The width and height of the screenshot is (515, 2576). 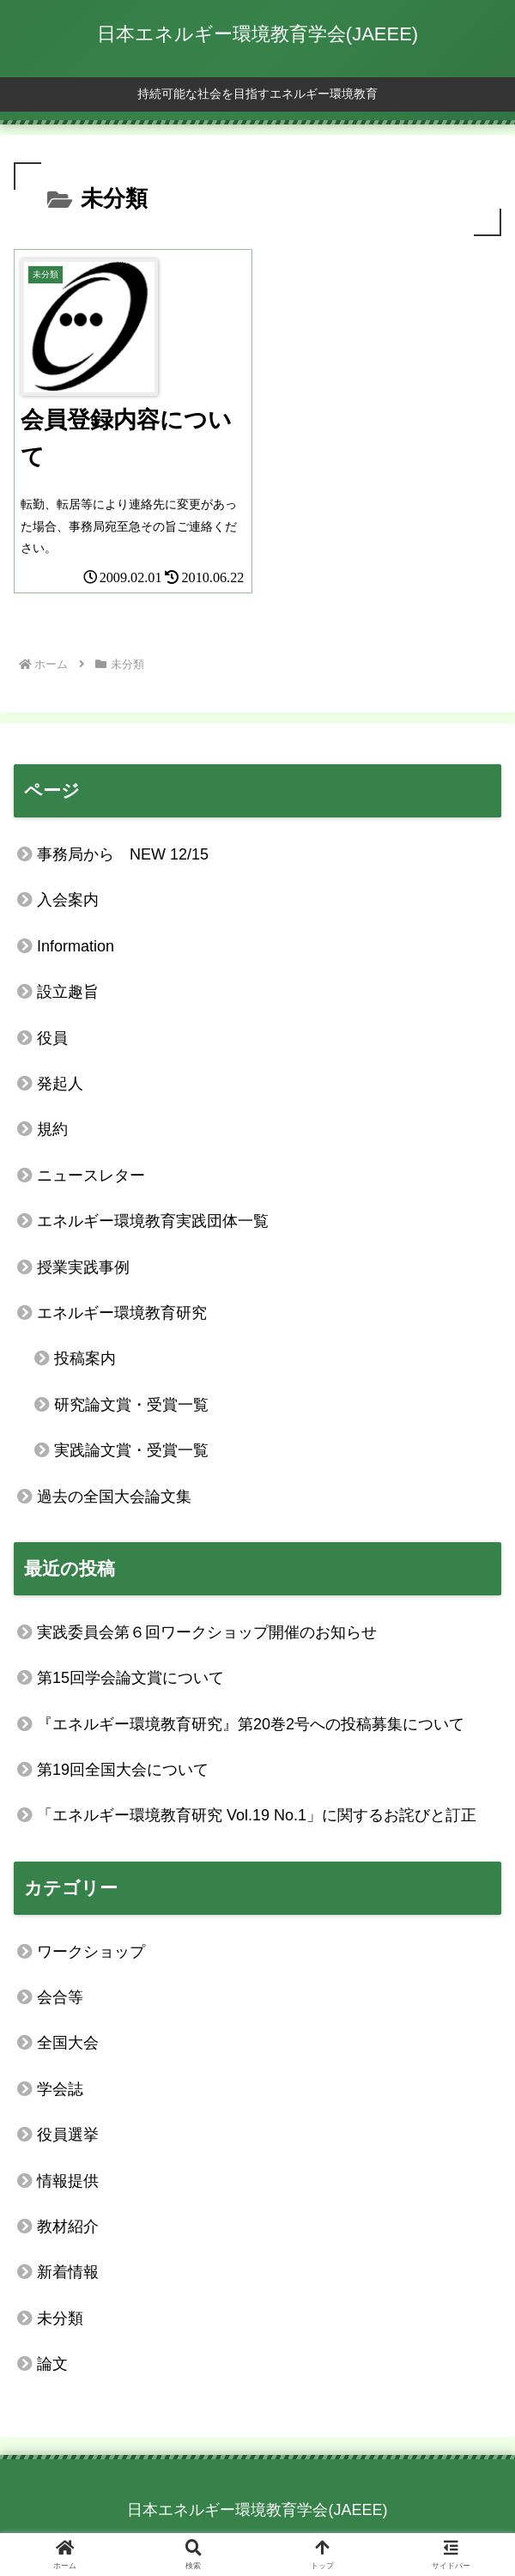 I want to click on 第19回全国大会について, so click(x=123, y=1769).